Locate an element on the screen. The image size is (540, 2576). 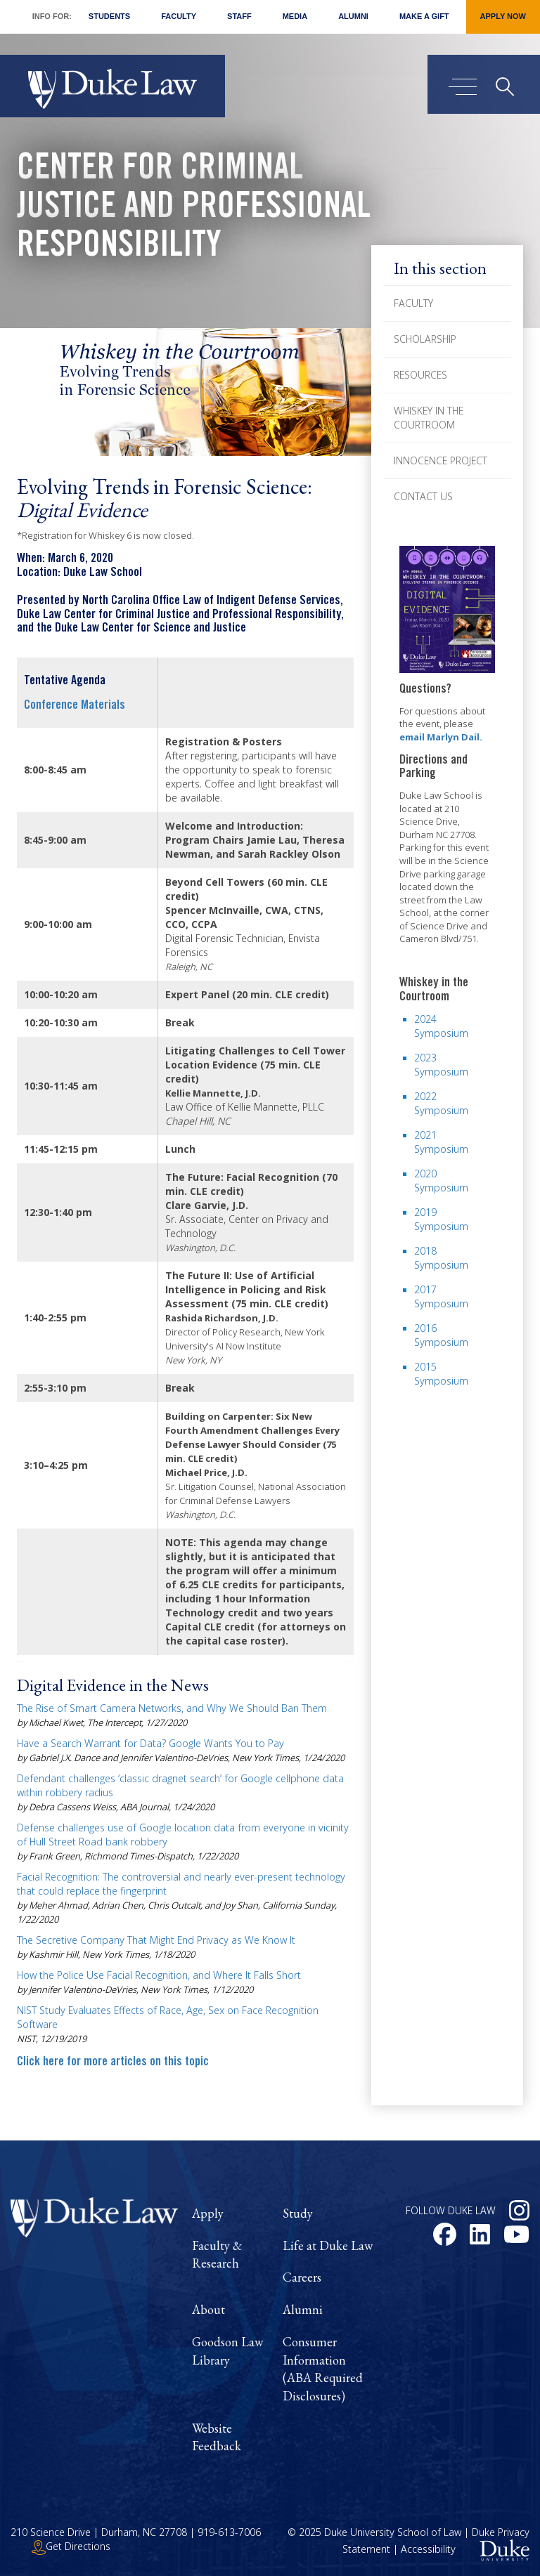
Click here for more articles on this topic is located at coordinates (113, 2062).